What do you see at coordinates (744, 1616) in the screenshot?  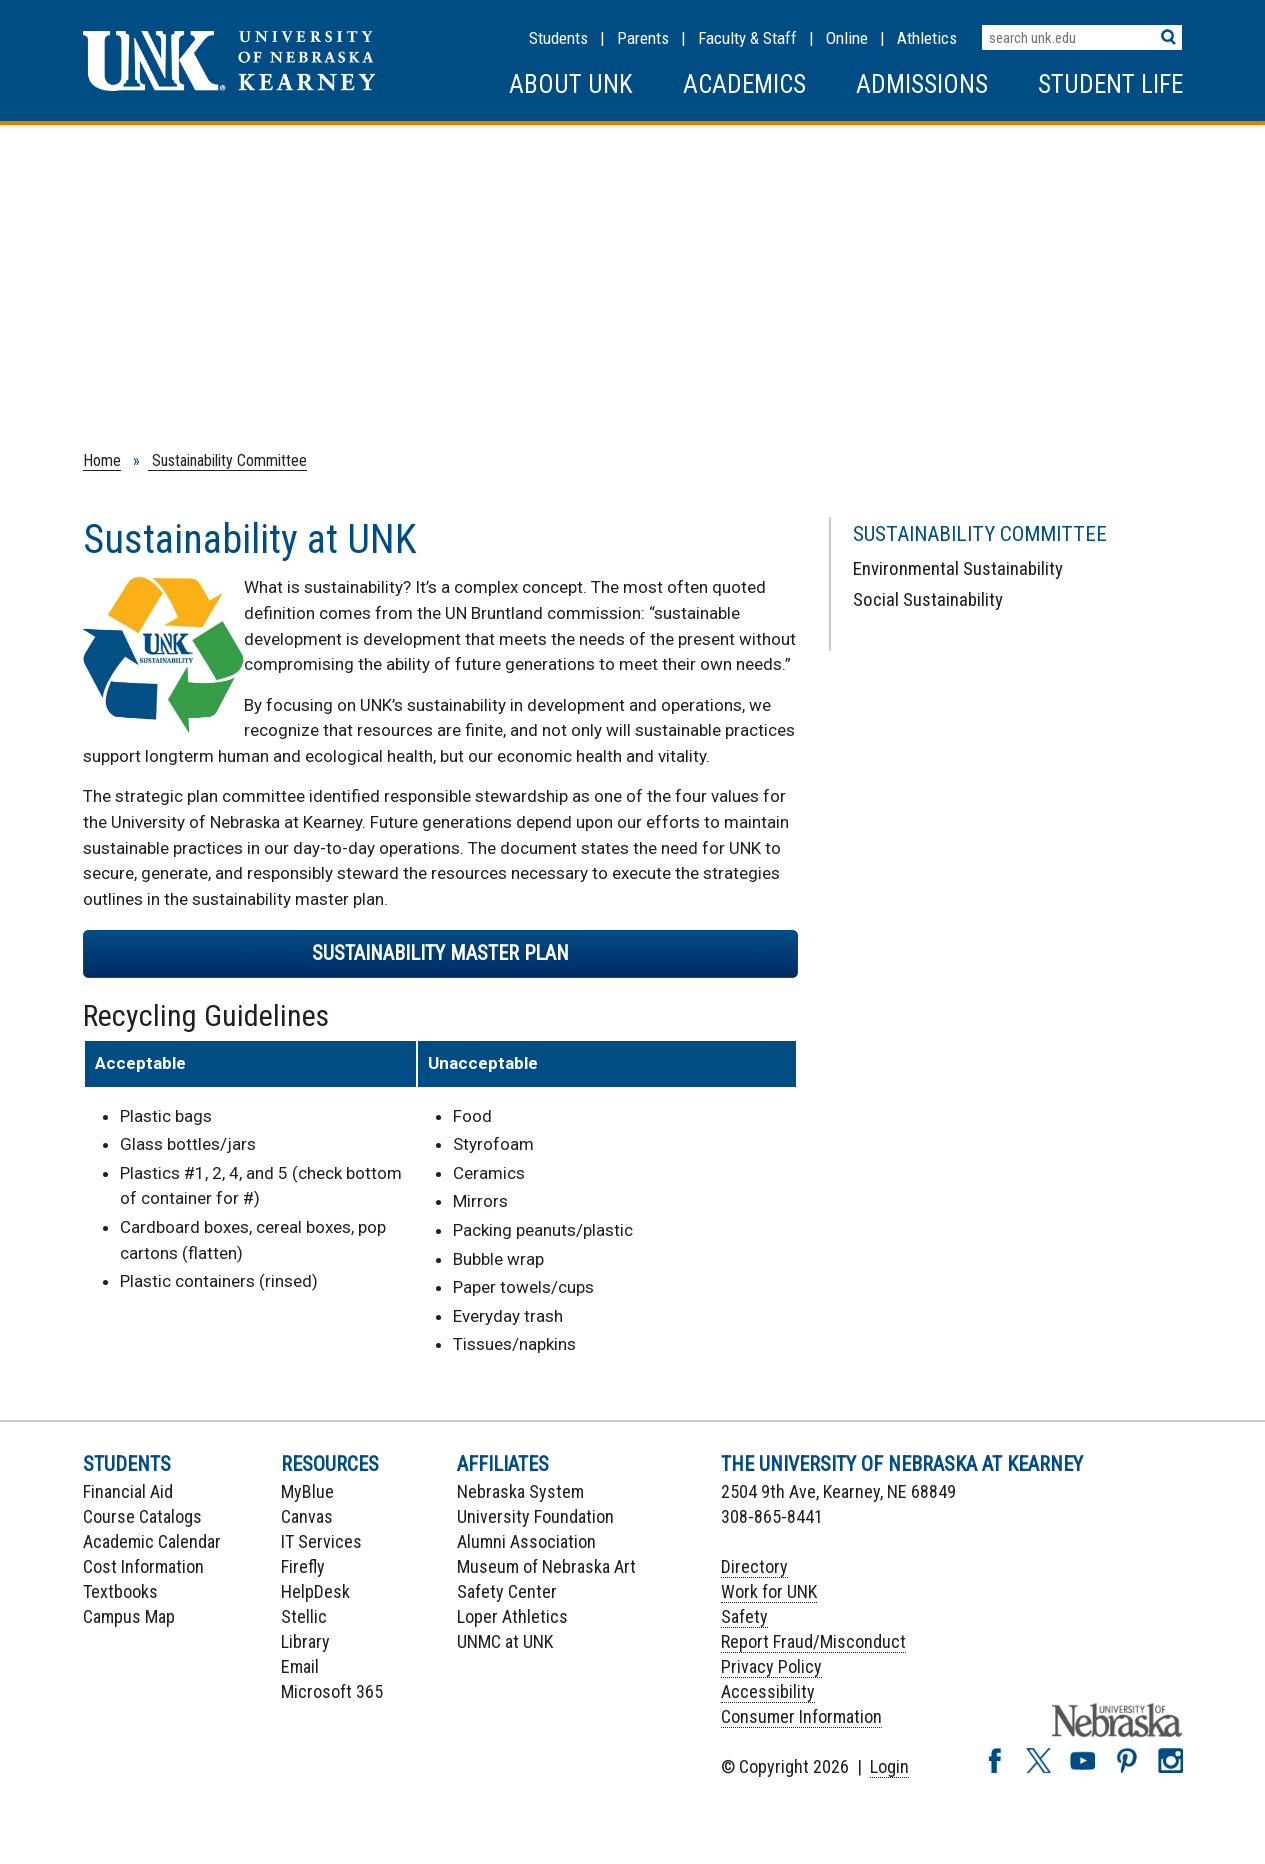 I see `Safety` at bounding box center [744, 1616].